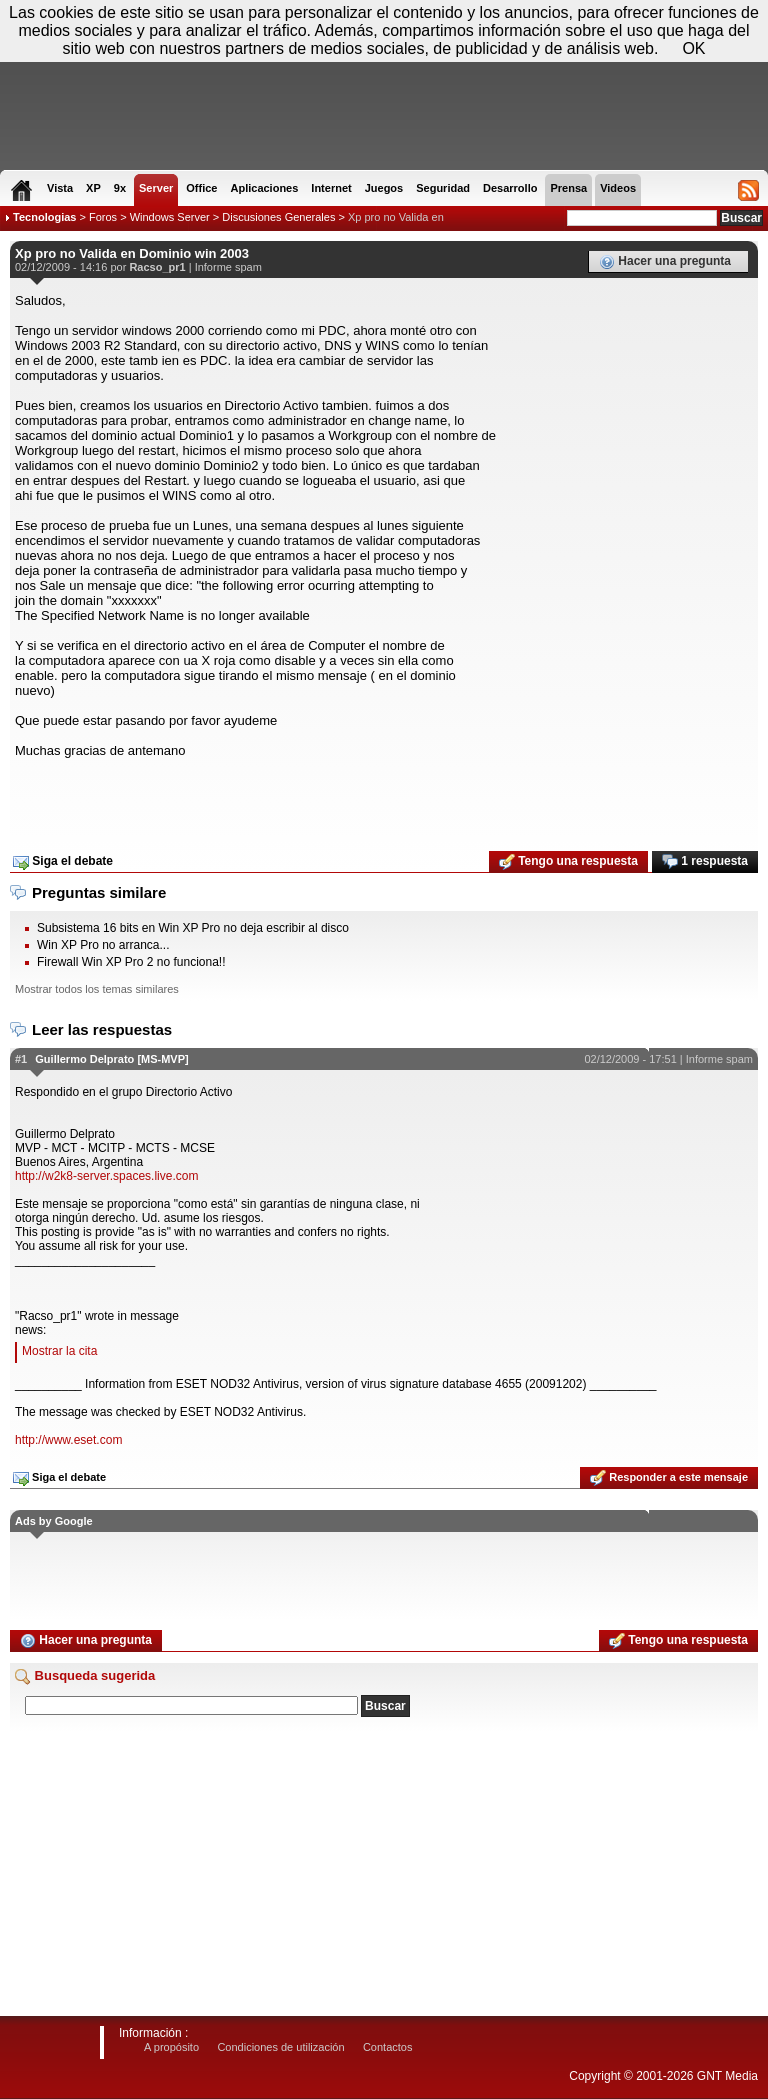  Describe the element at coordinates (103, 217) in the screenshot. I see `Foros` at that location.